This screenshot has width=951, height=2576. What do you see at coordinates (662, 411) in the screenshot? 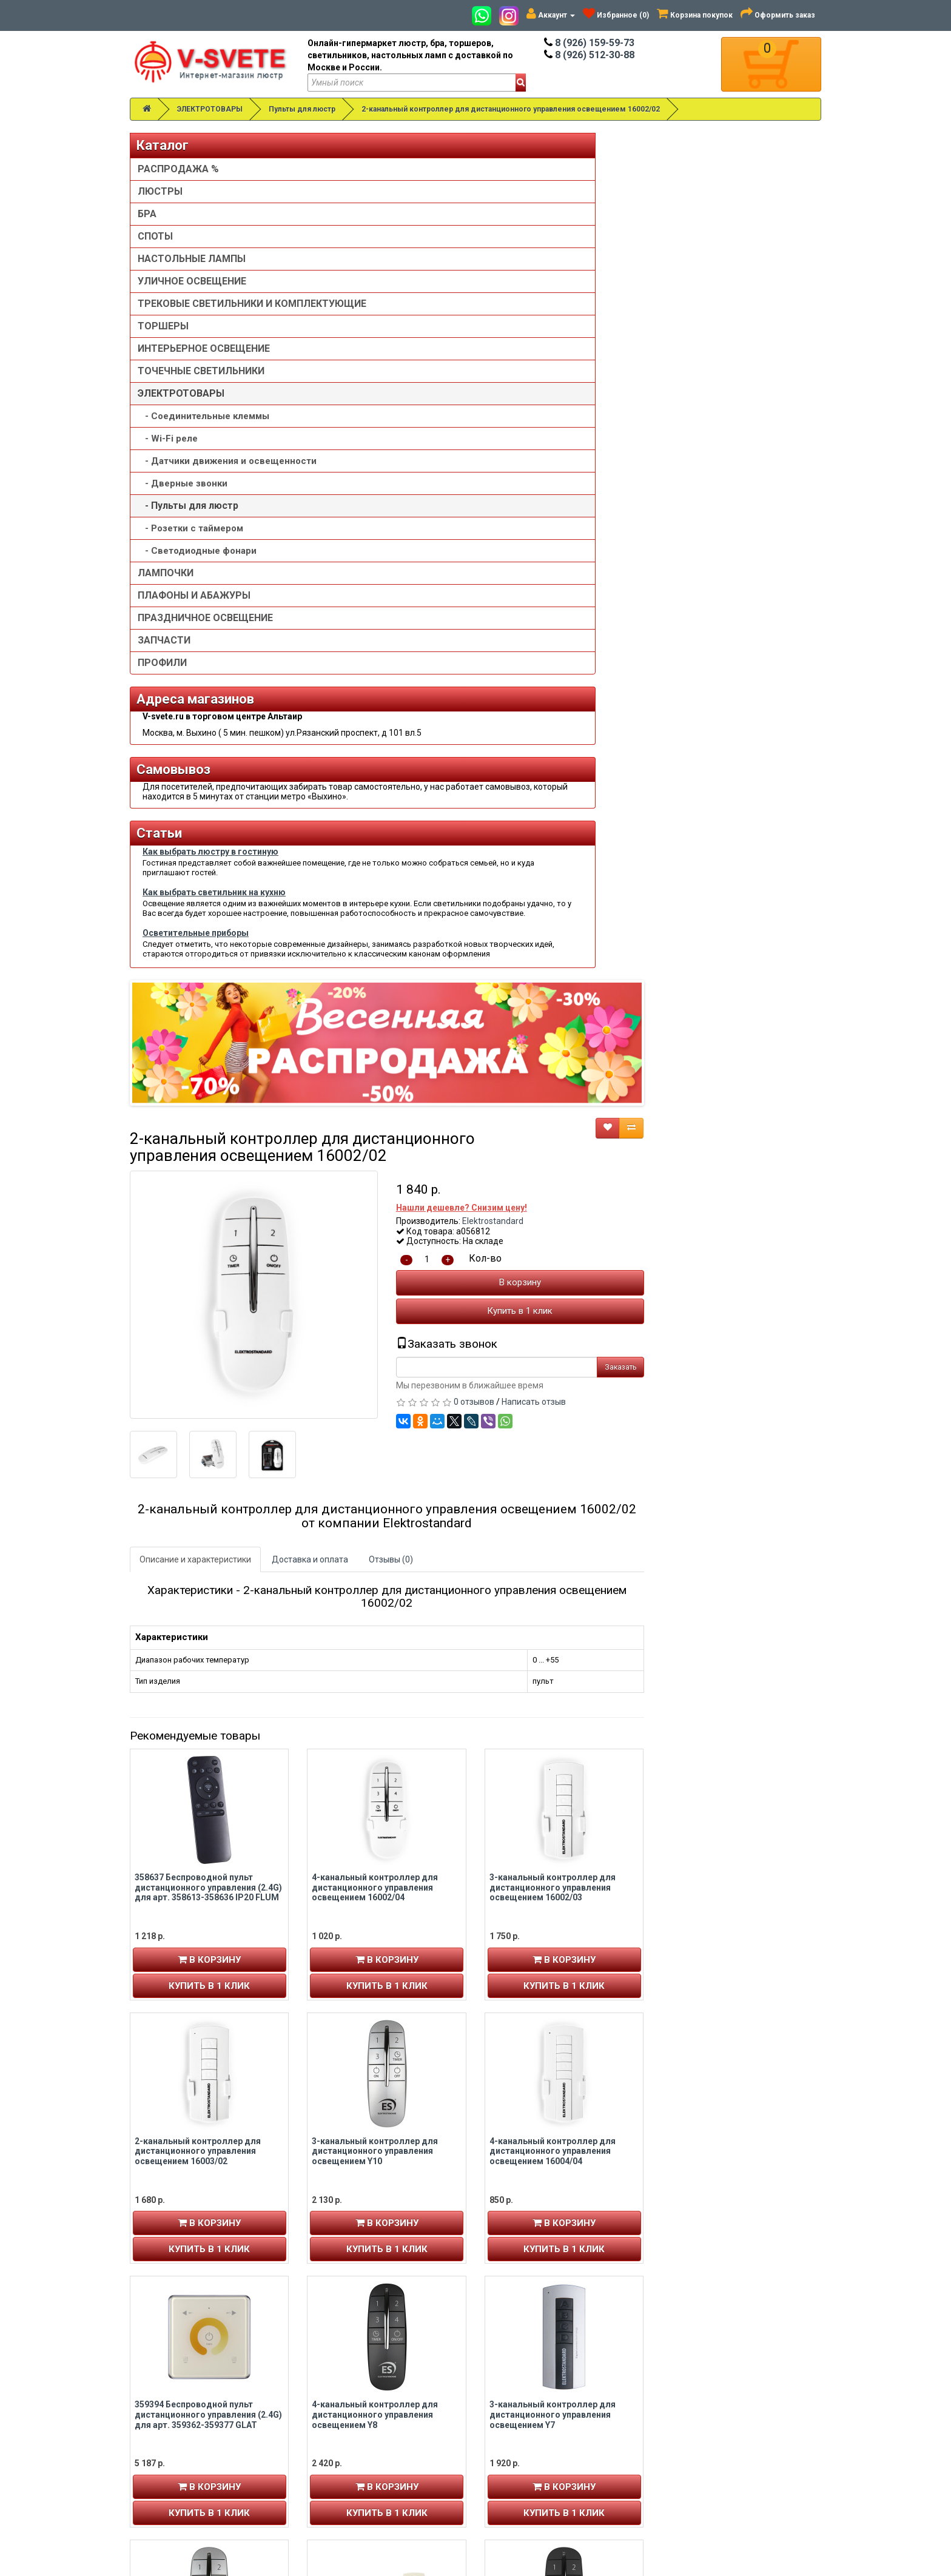
I see `Кол-во` at bounding box center [662, 411].